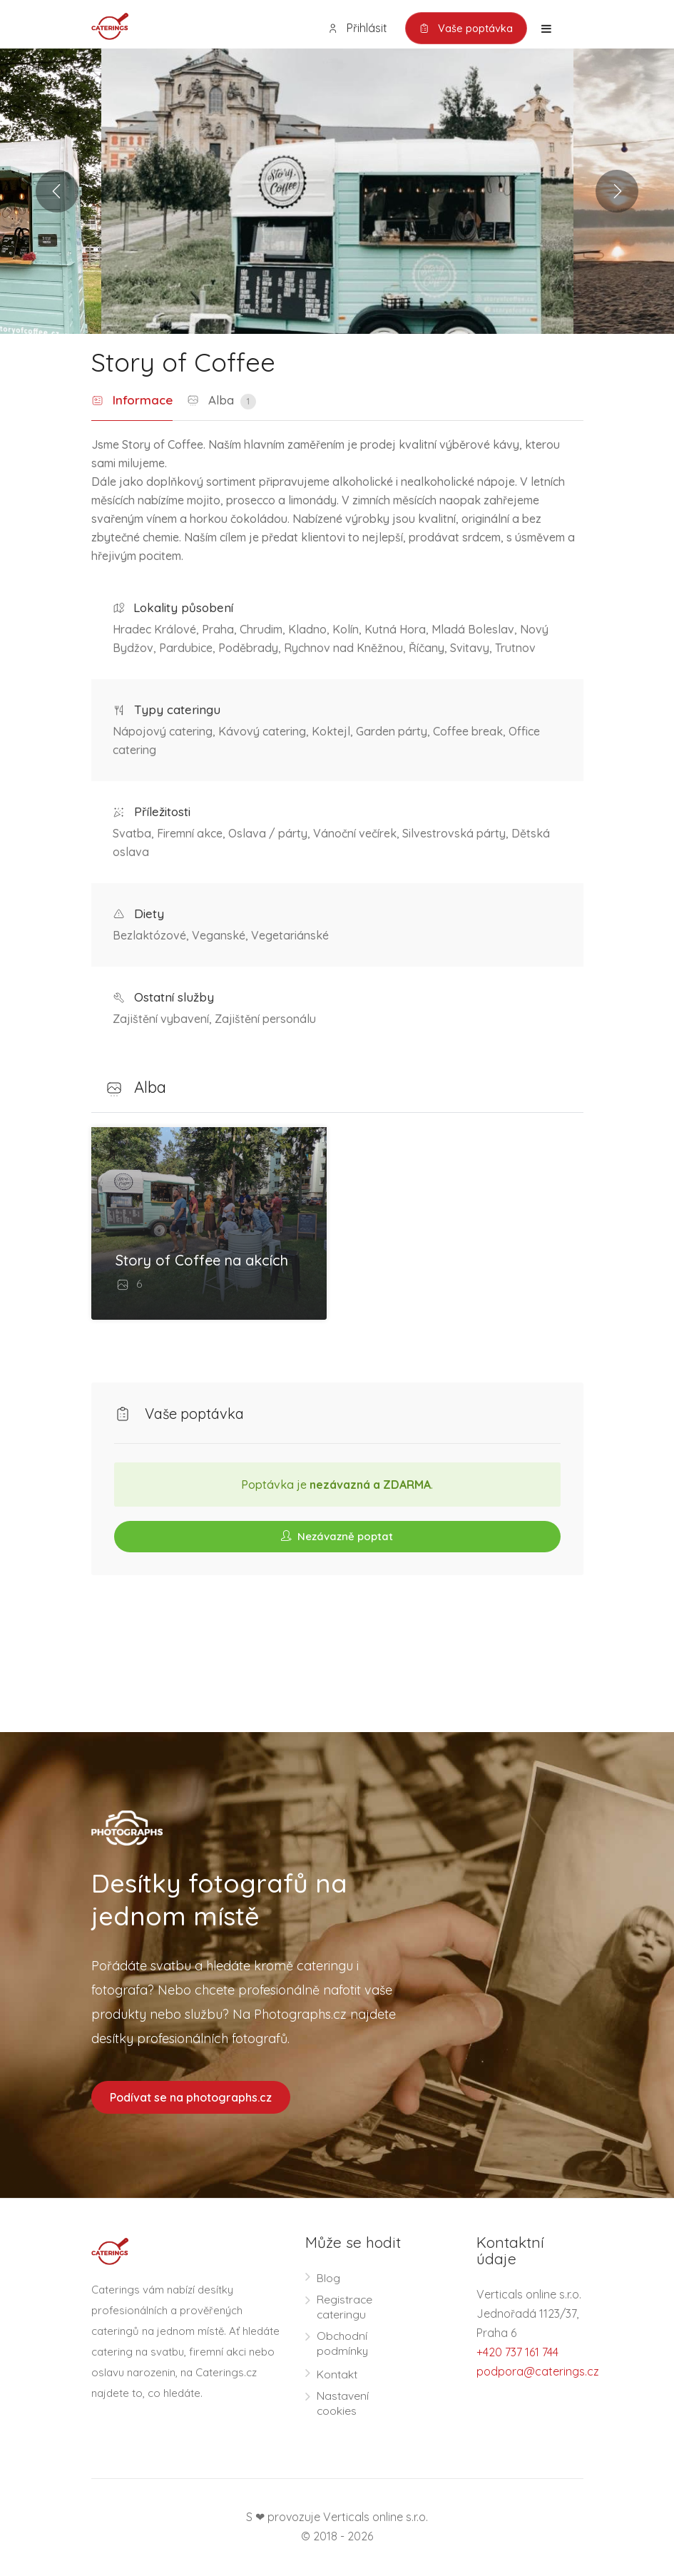  I want to click on Registrace cateringu, so click(345, 2308).